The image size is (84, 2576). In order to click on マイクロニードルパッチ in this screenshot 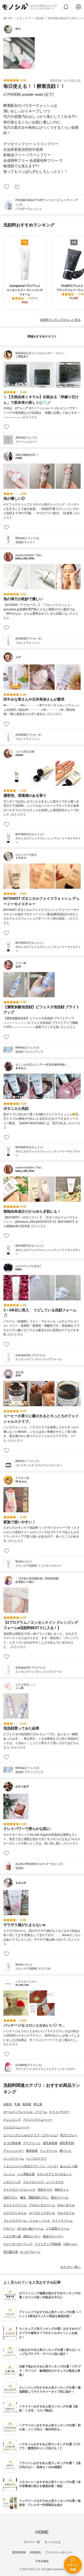, I will do `click(19, 2189)`.